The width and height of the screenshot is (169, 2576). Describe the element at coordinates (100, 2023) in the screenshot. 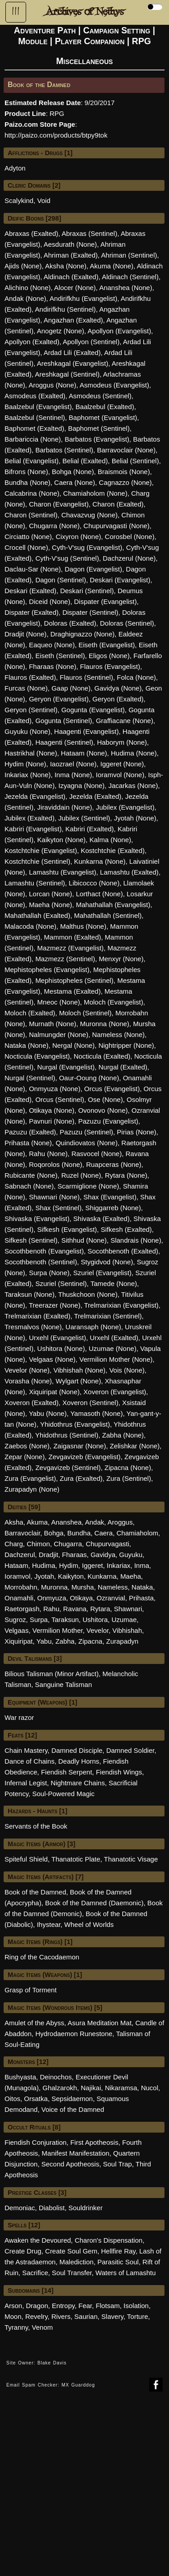

I see `Asura Meditation Mat` at that location.